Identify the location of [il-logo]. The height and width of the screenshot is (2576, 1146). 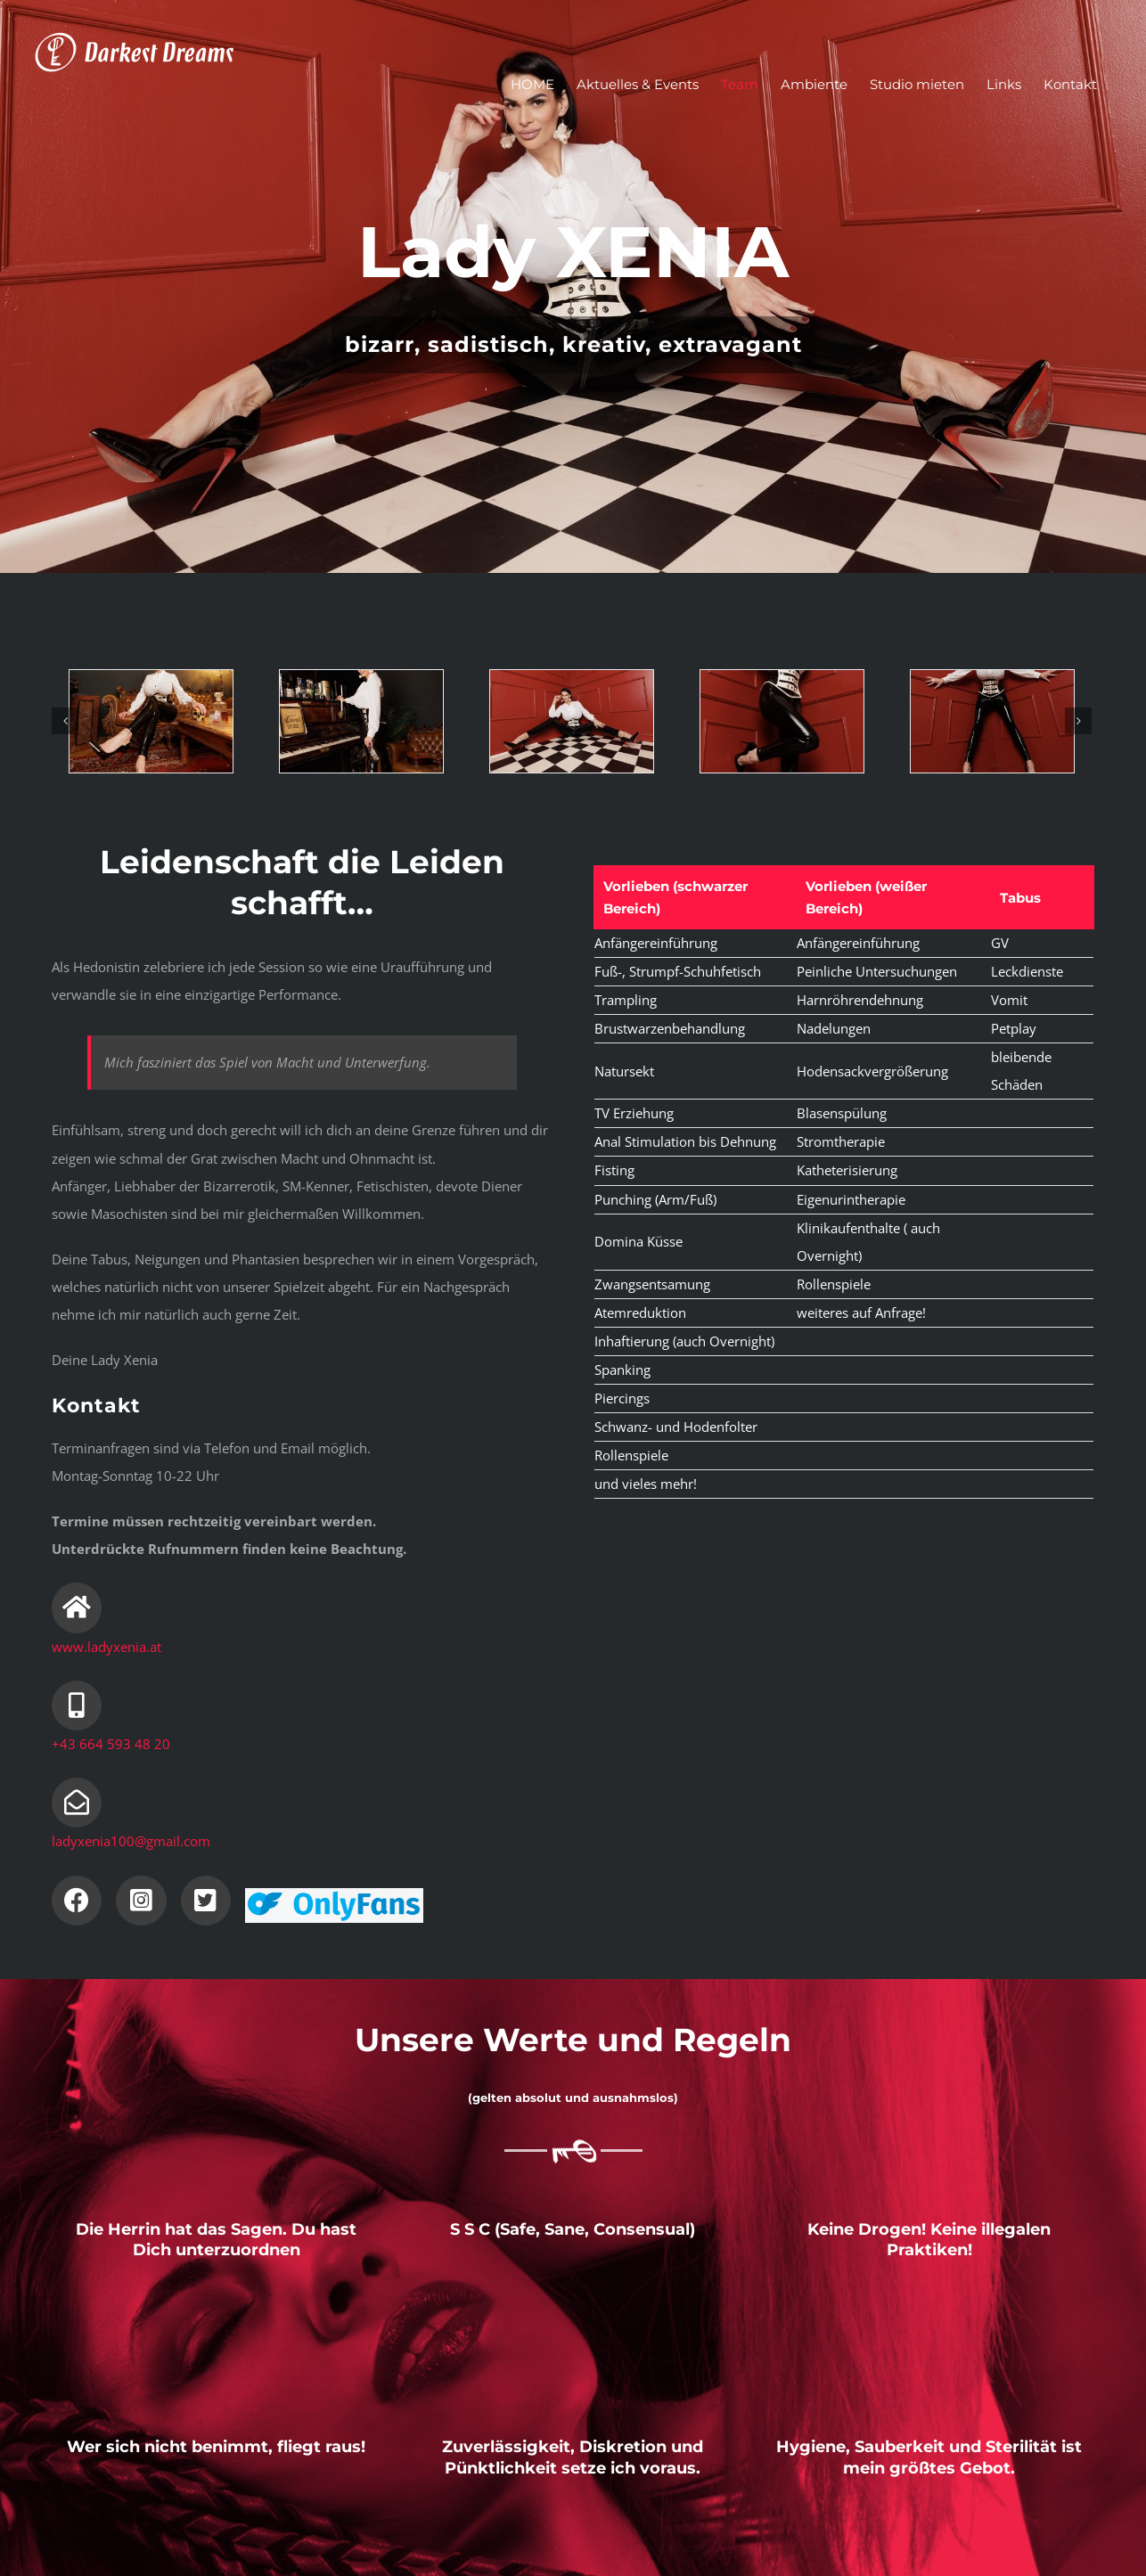
(334, 1894).